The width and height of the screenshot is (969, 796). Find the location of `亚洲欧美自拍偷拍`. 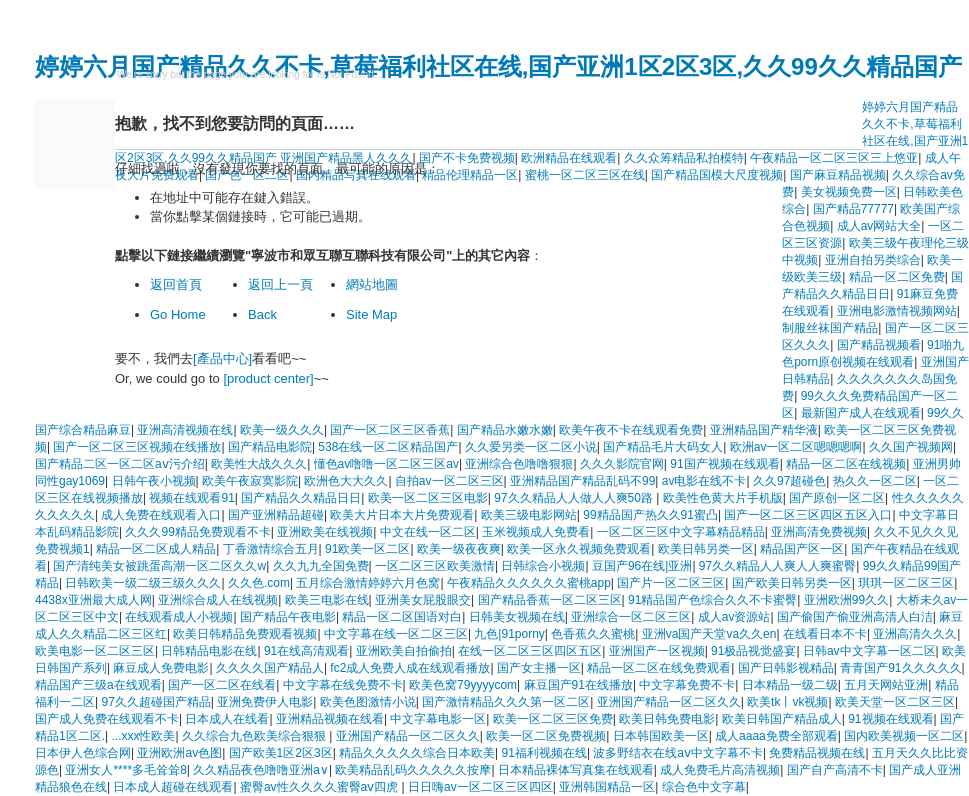

亚洲欧美自拍偷拍 is located at coordinates (404, 651).